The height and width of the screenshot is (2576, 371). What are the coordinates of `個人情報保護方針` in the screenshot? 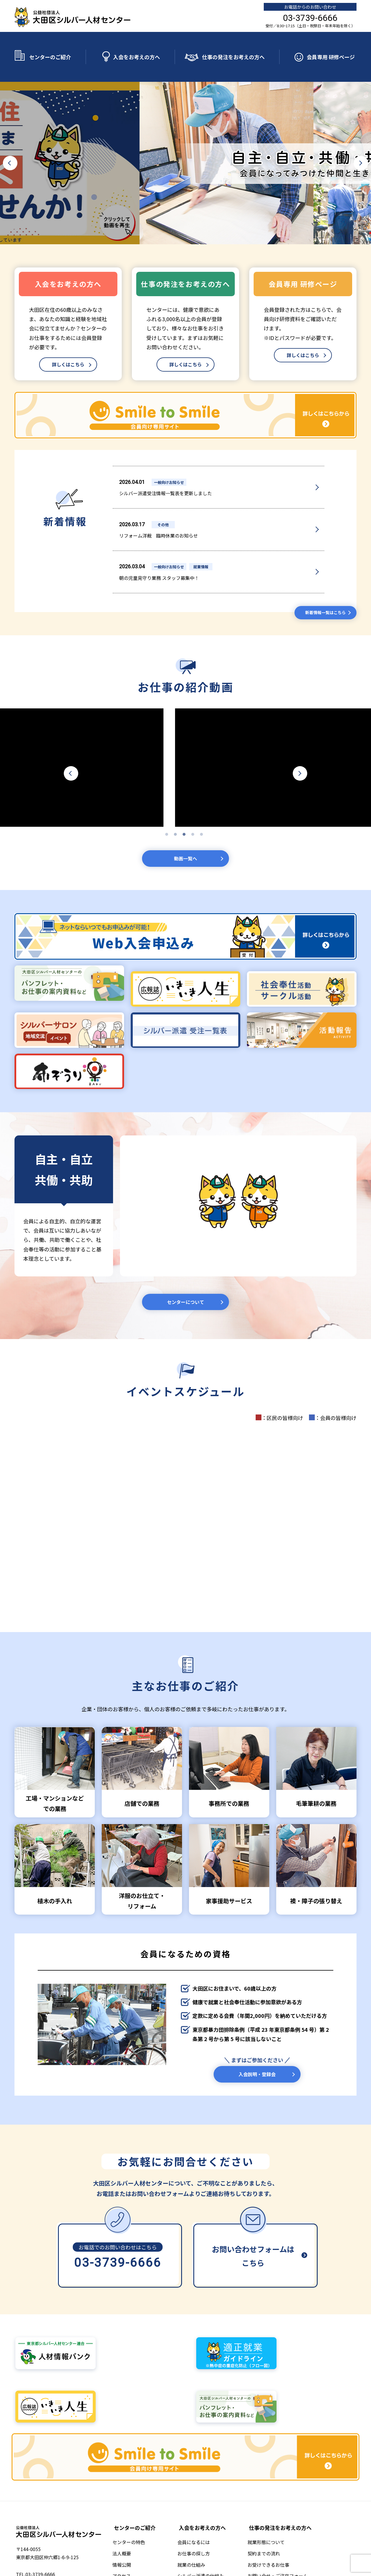 It's located at (191, 2531).